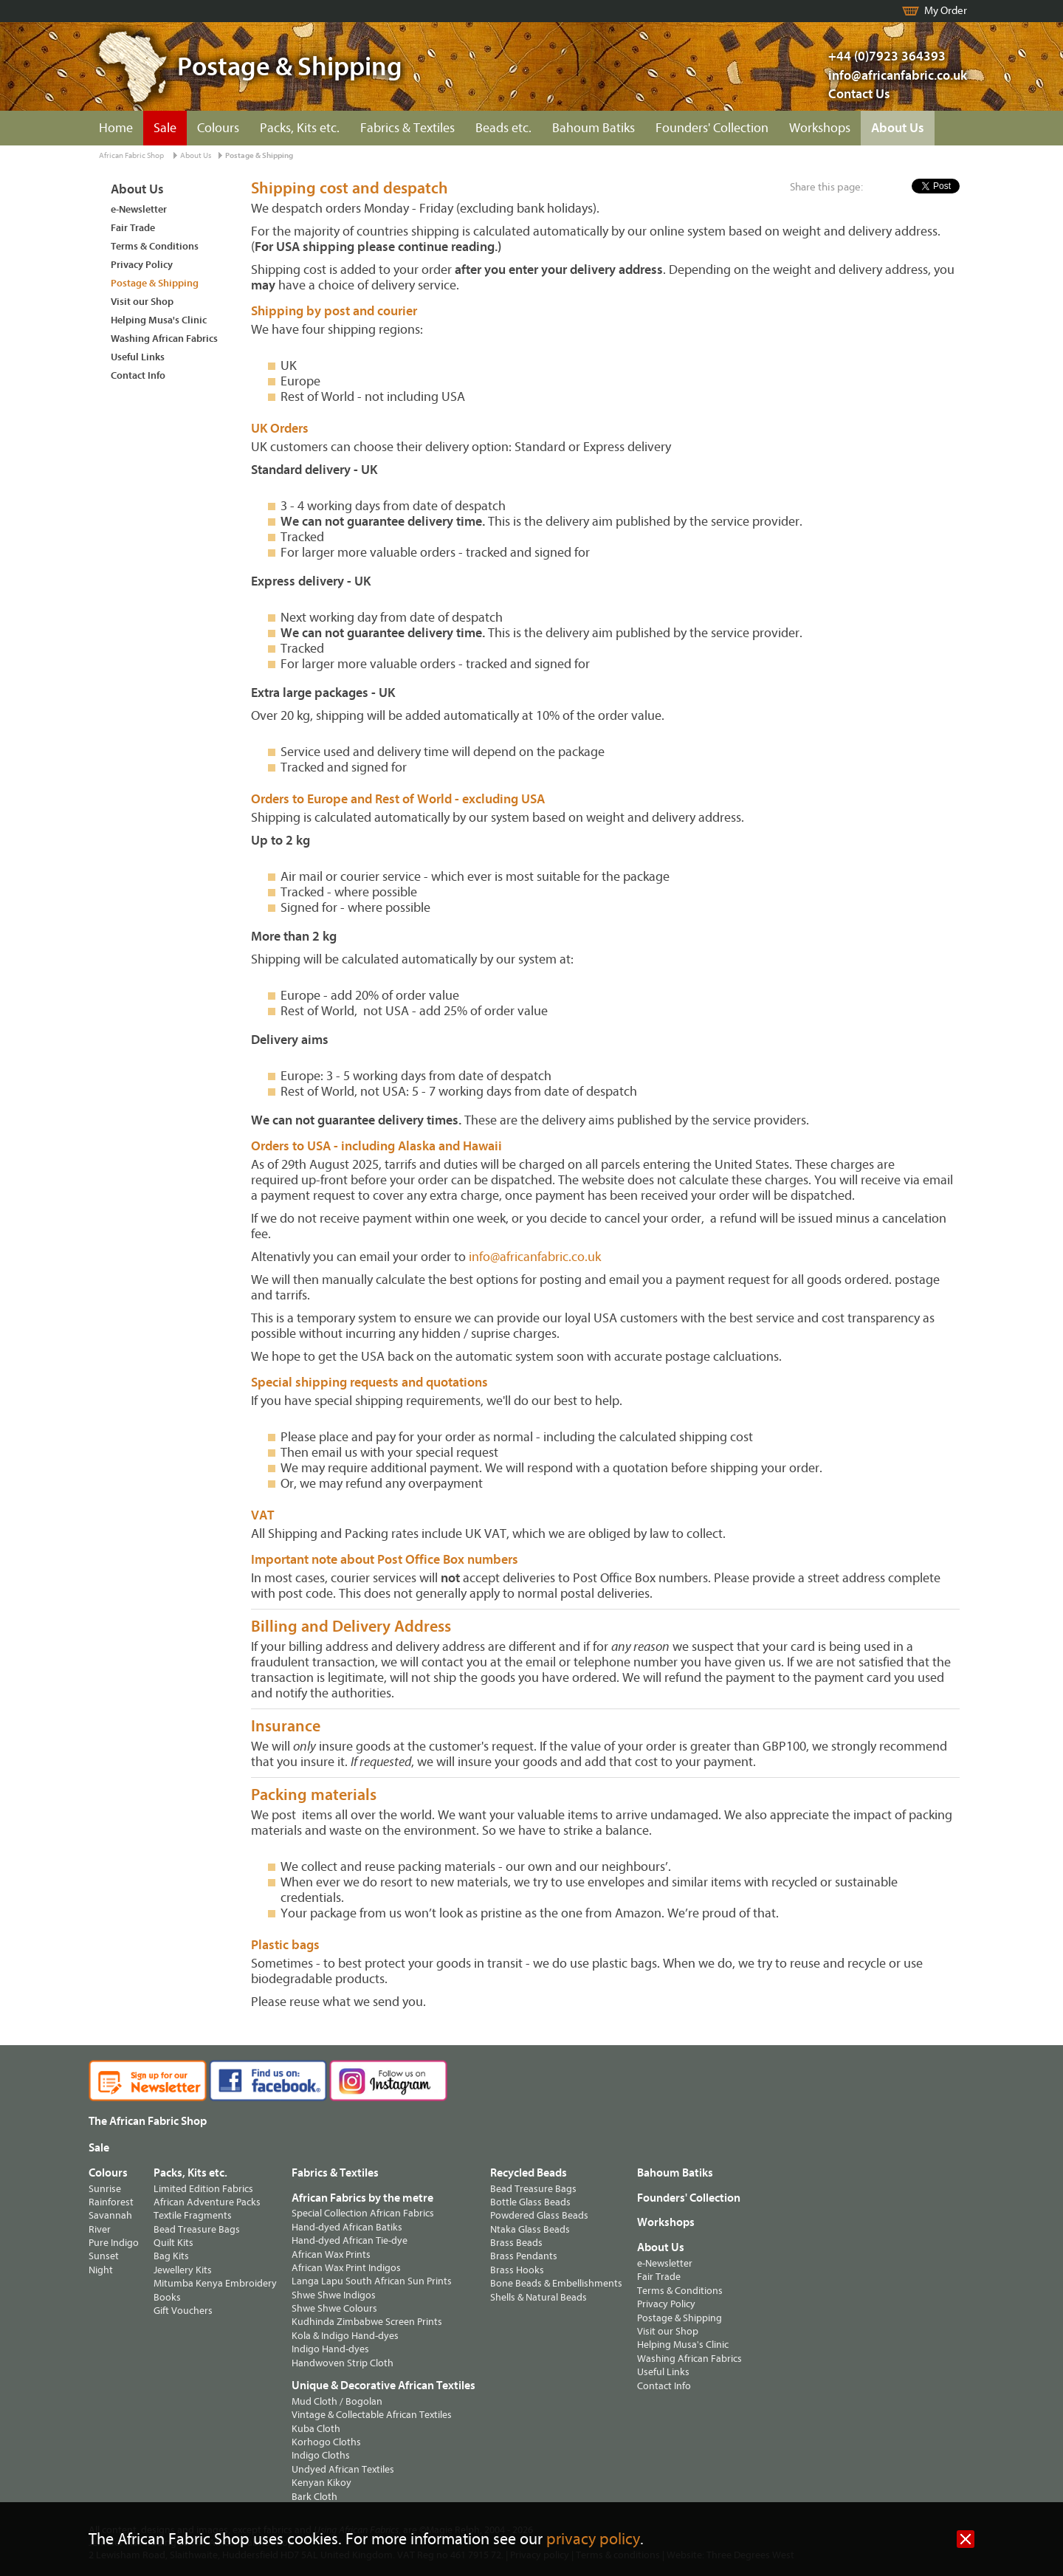 Image resolution: width=1063 pixels, height=2576 pixels. Describe the element at coordinates (183, 2310) in the screenshot. I see `Gift Vouchers` at that location.